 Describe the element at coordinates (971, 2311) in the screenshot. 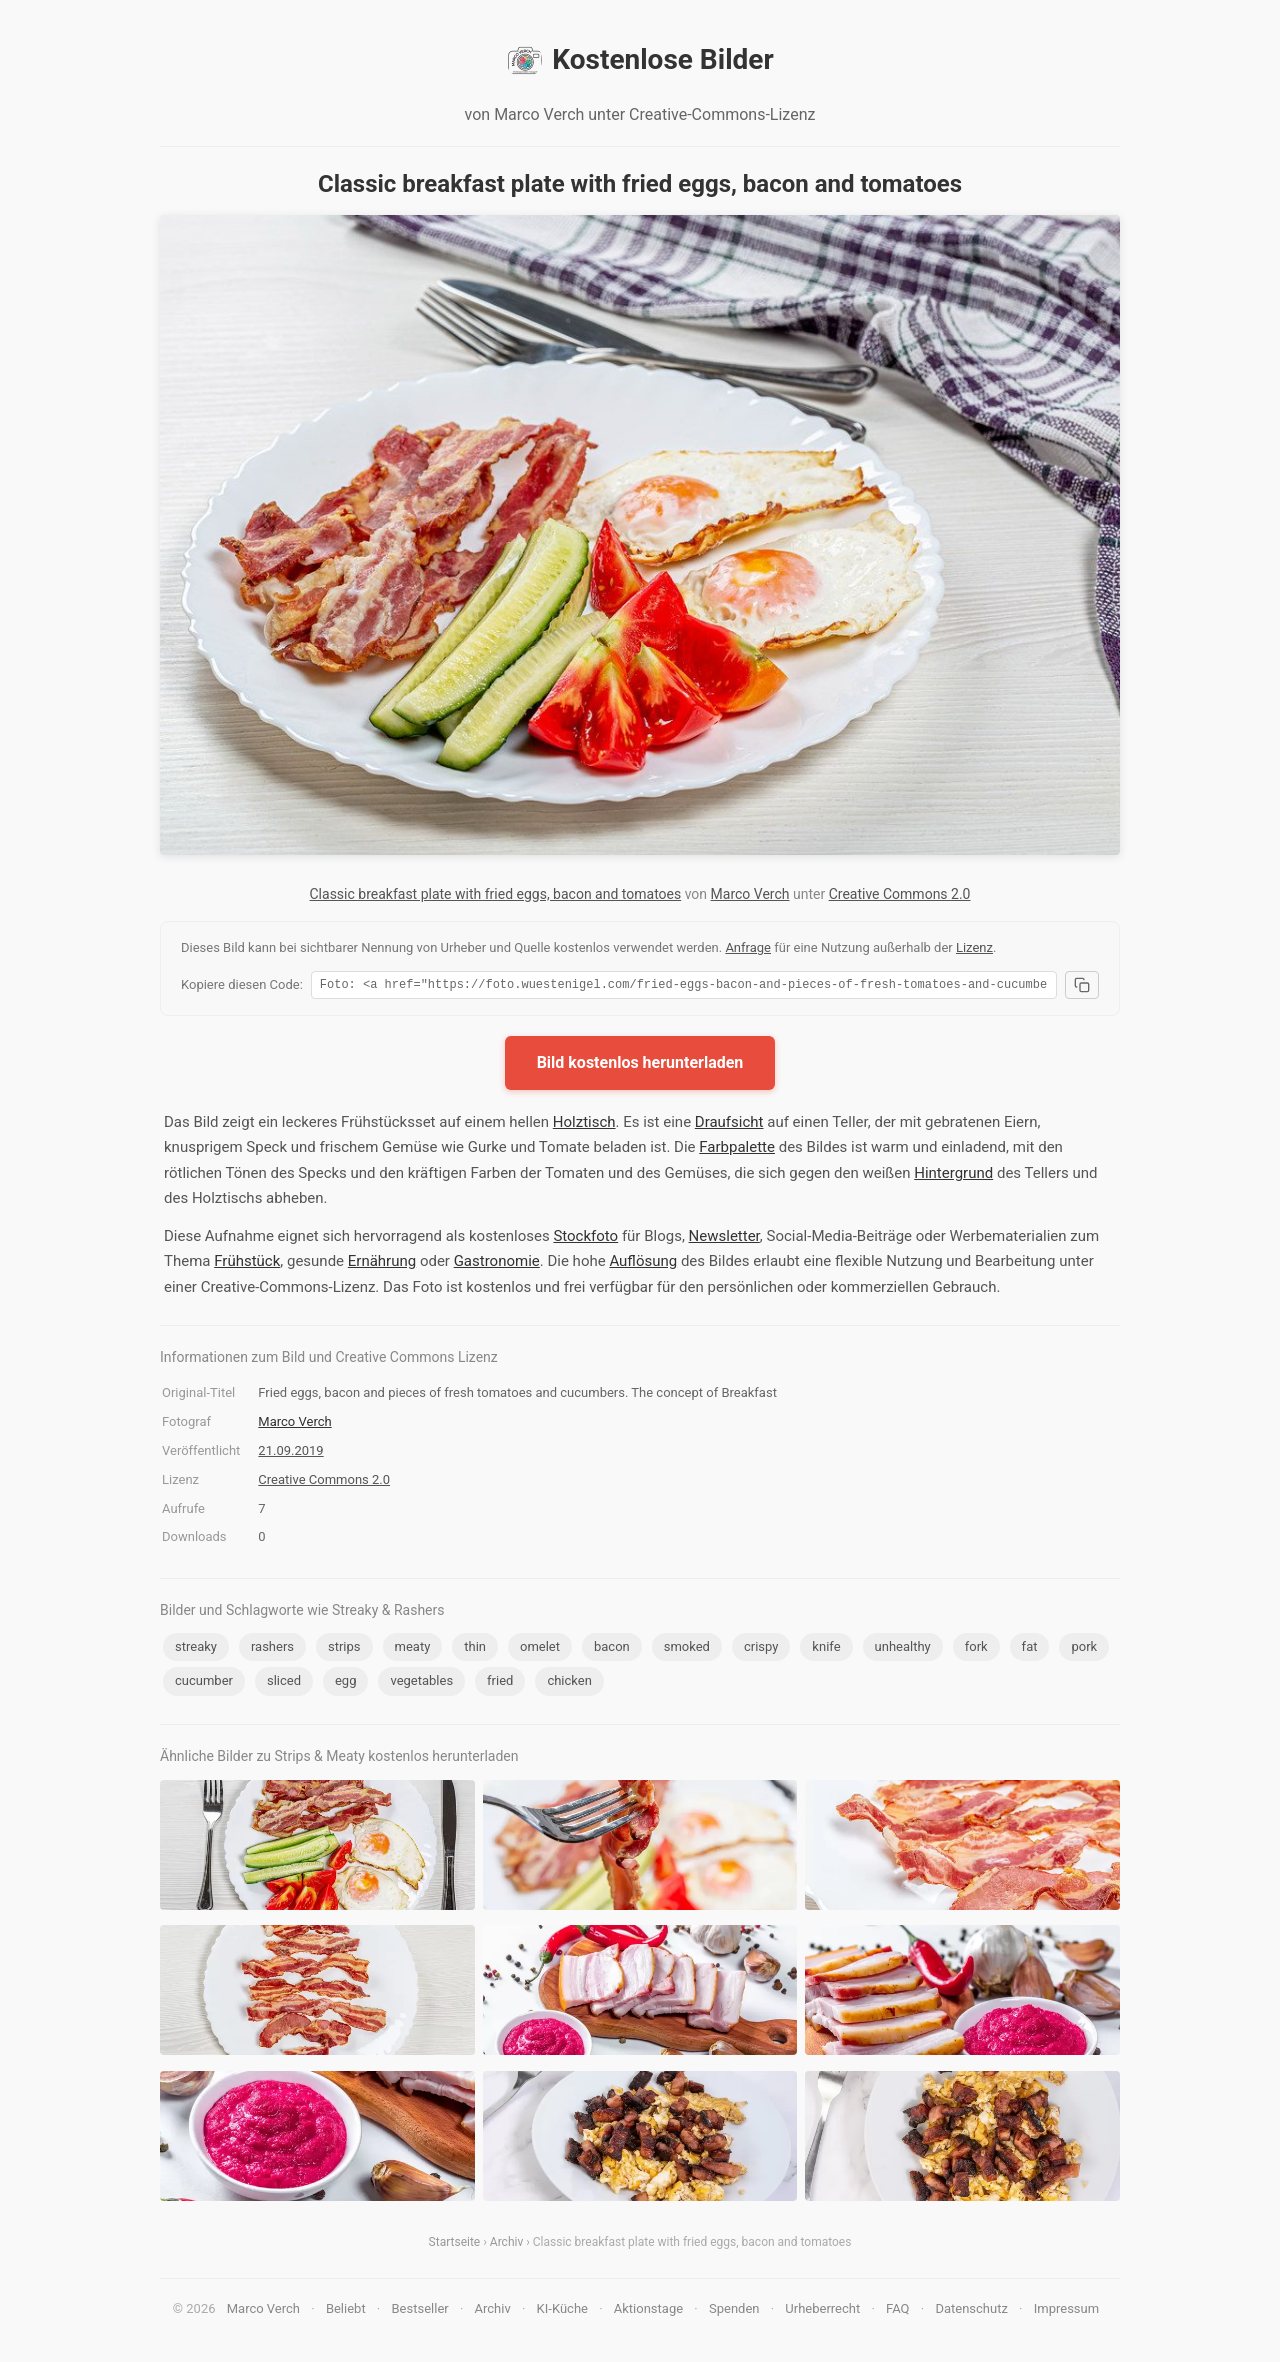

I see `Datenschutz` at that location.